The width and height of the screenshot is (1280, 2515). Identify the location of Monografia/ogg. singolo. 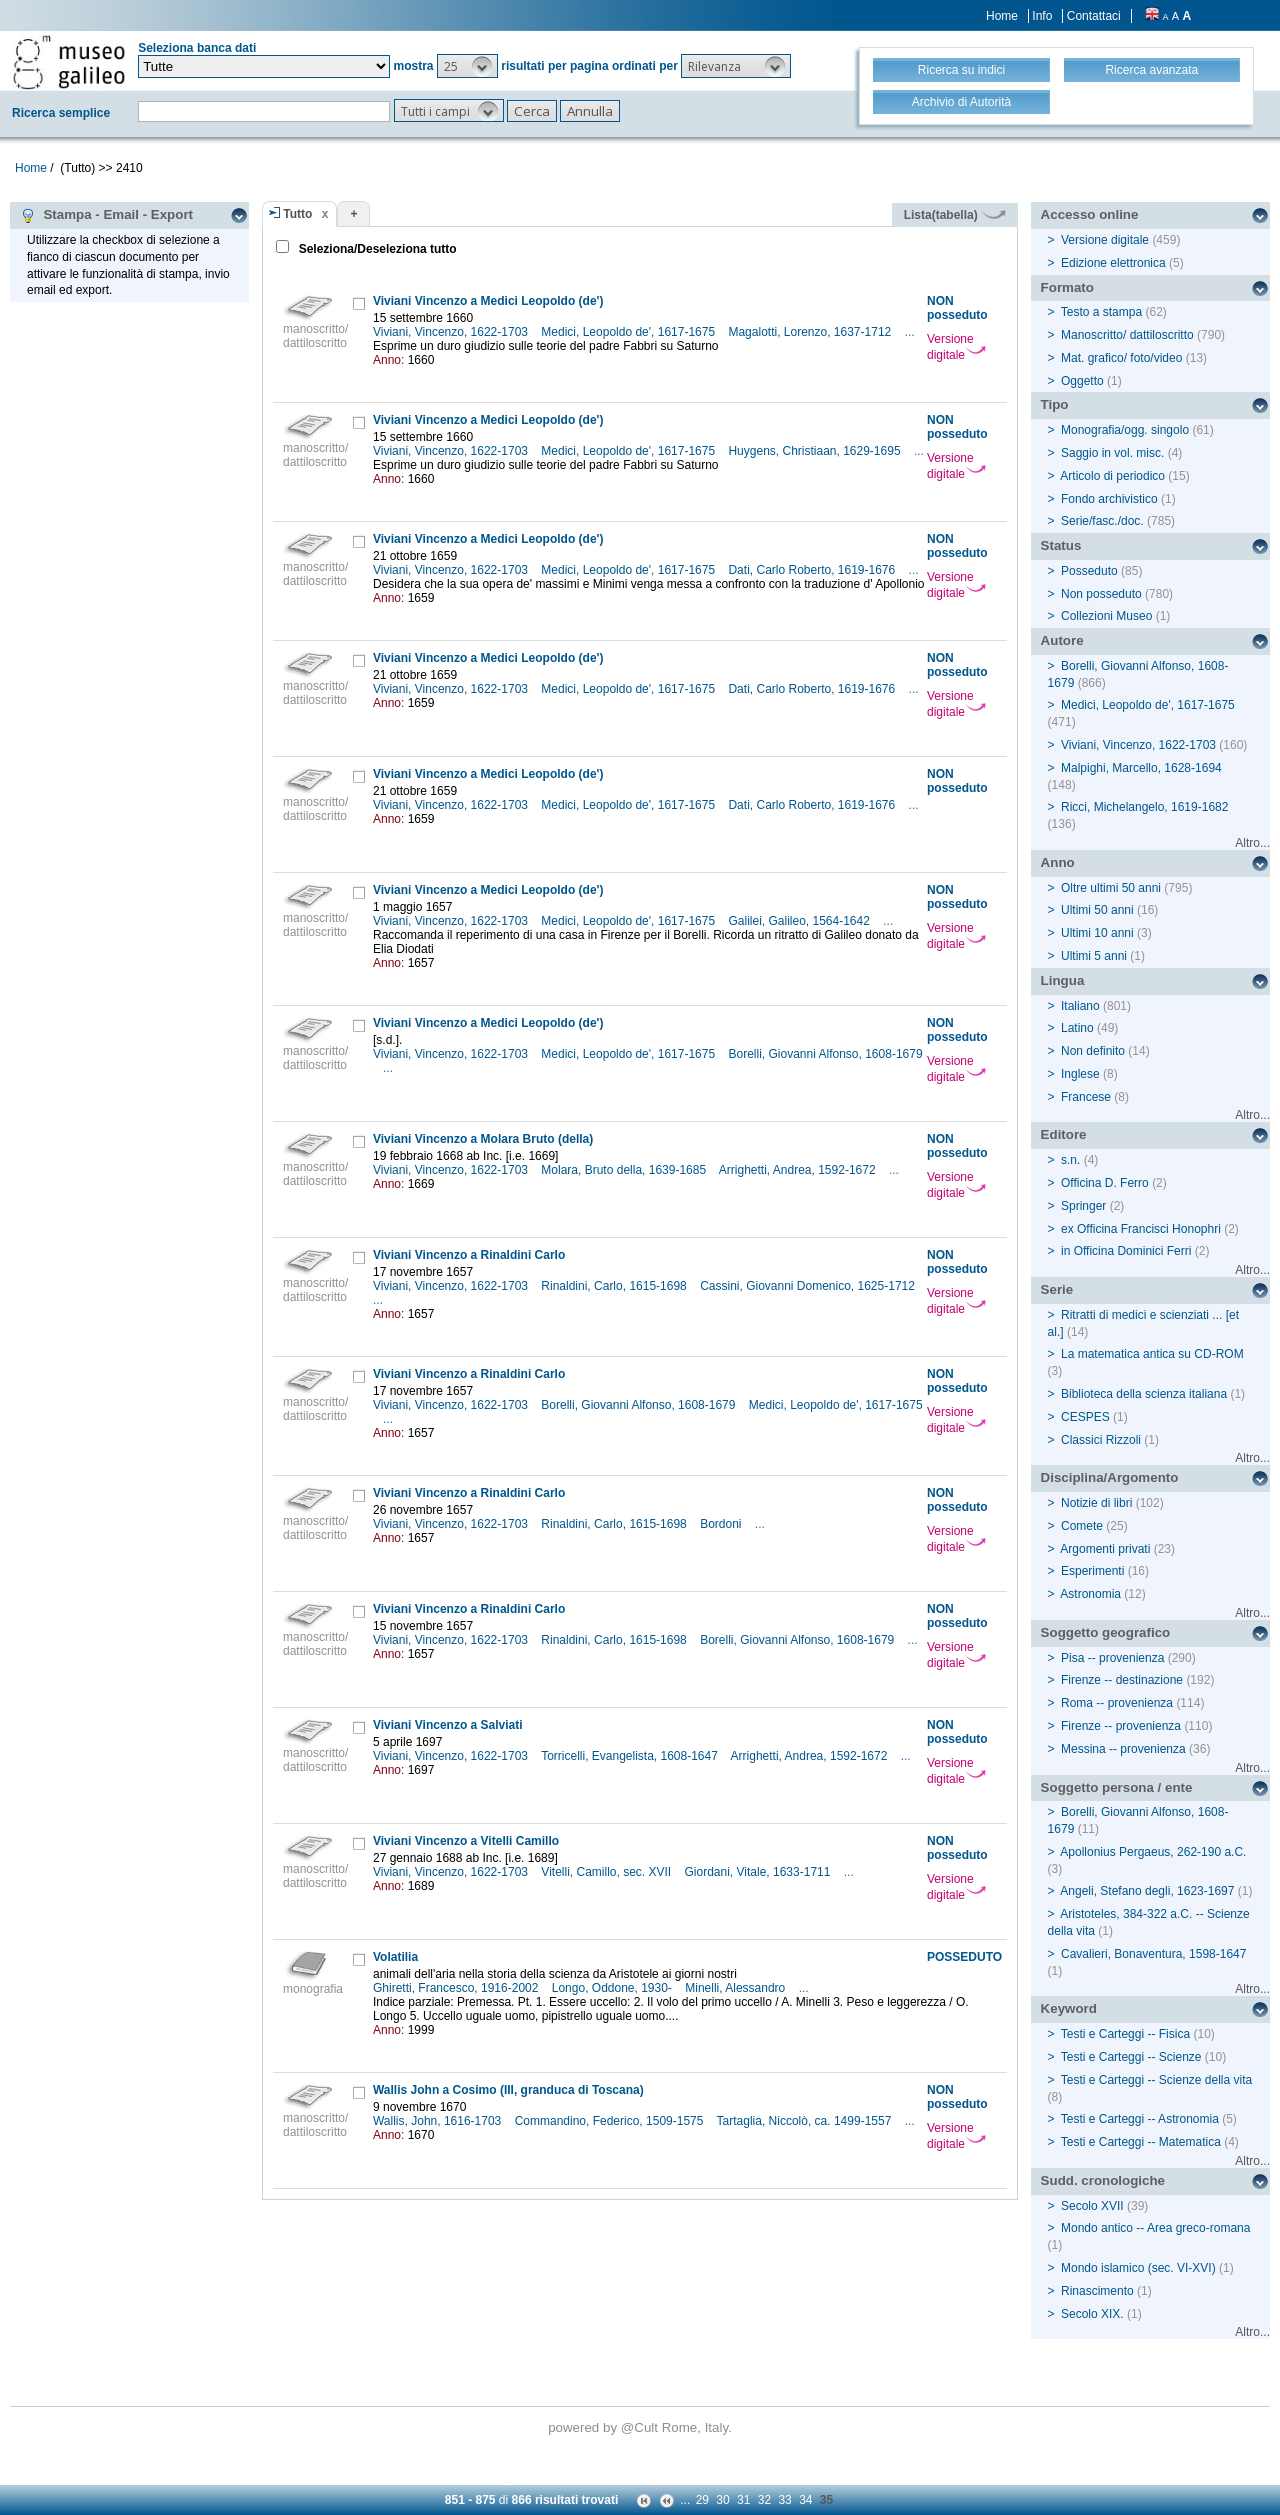
(1125, 430).